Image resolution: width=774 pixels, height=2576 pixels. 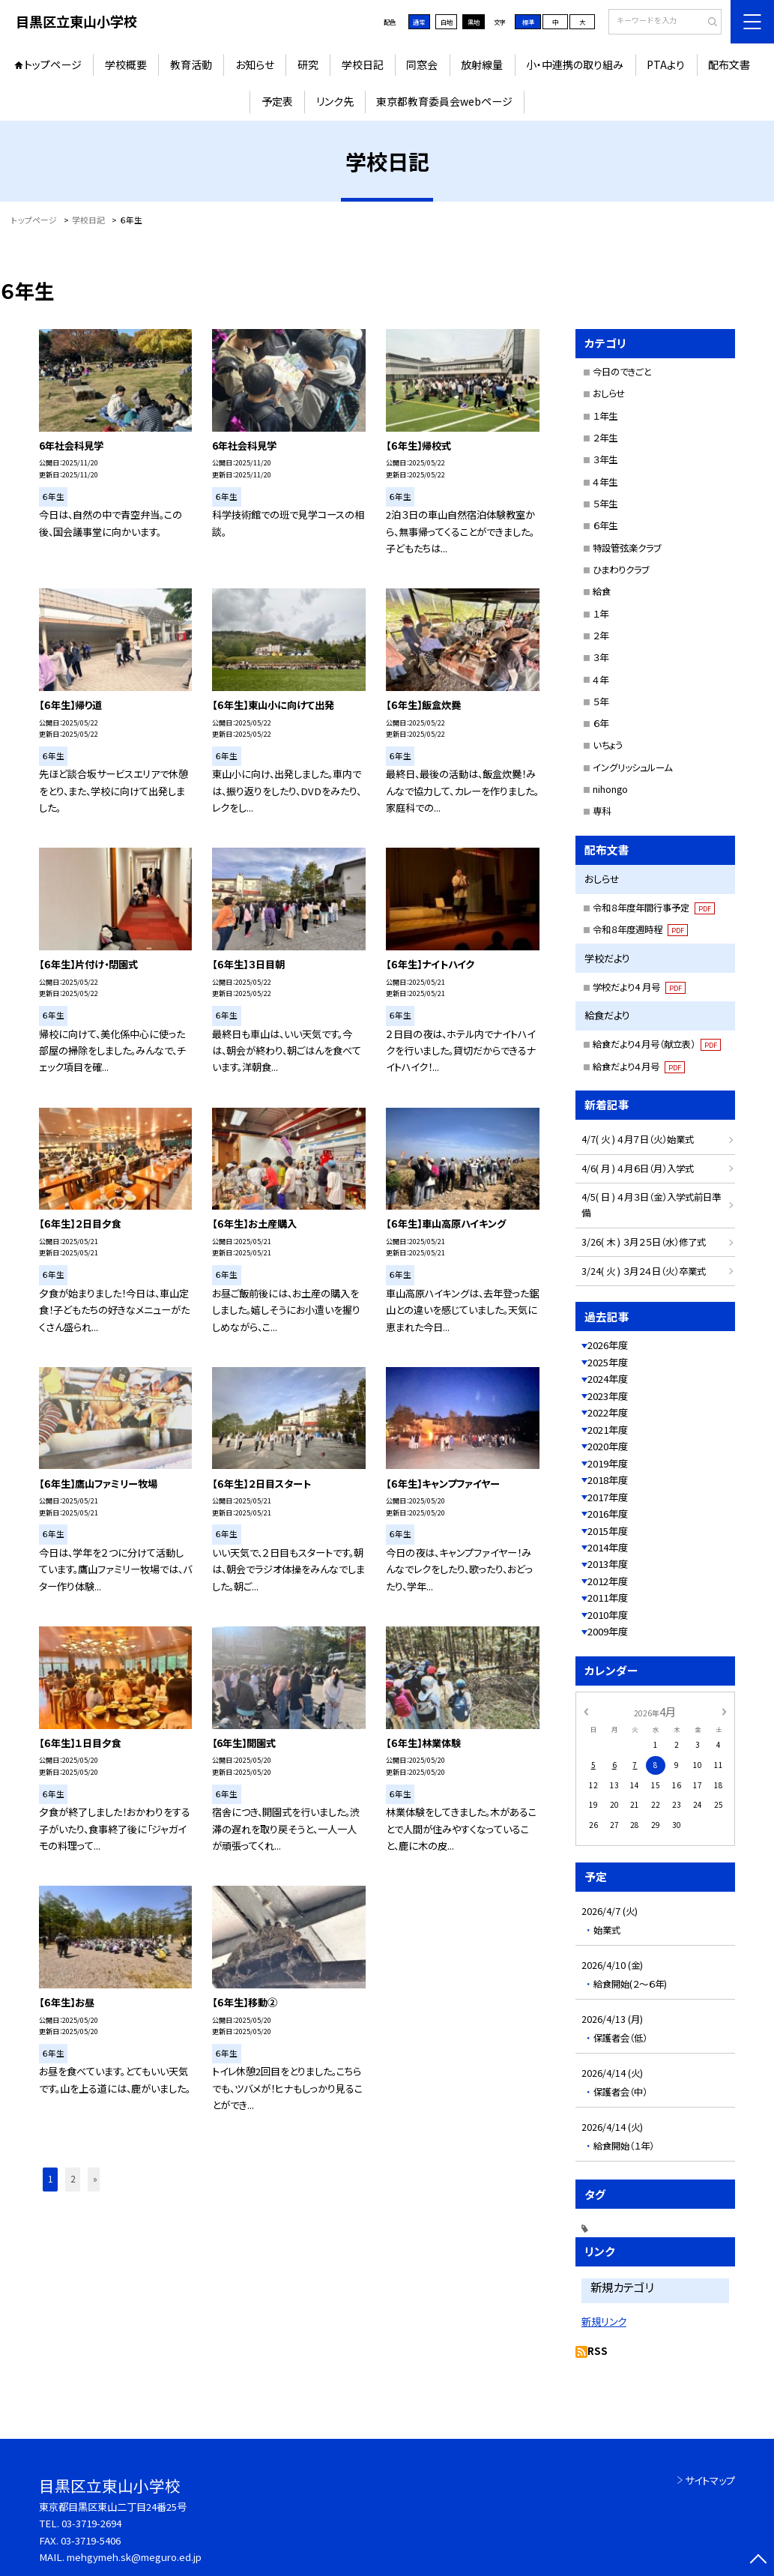 What do you see at coordinates (602, 591) in the screenshot?
I see `給食` at bounding box center [602, 591].